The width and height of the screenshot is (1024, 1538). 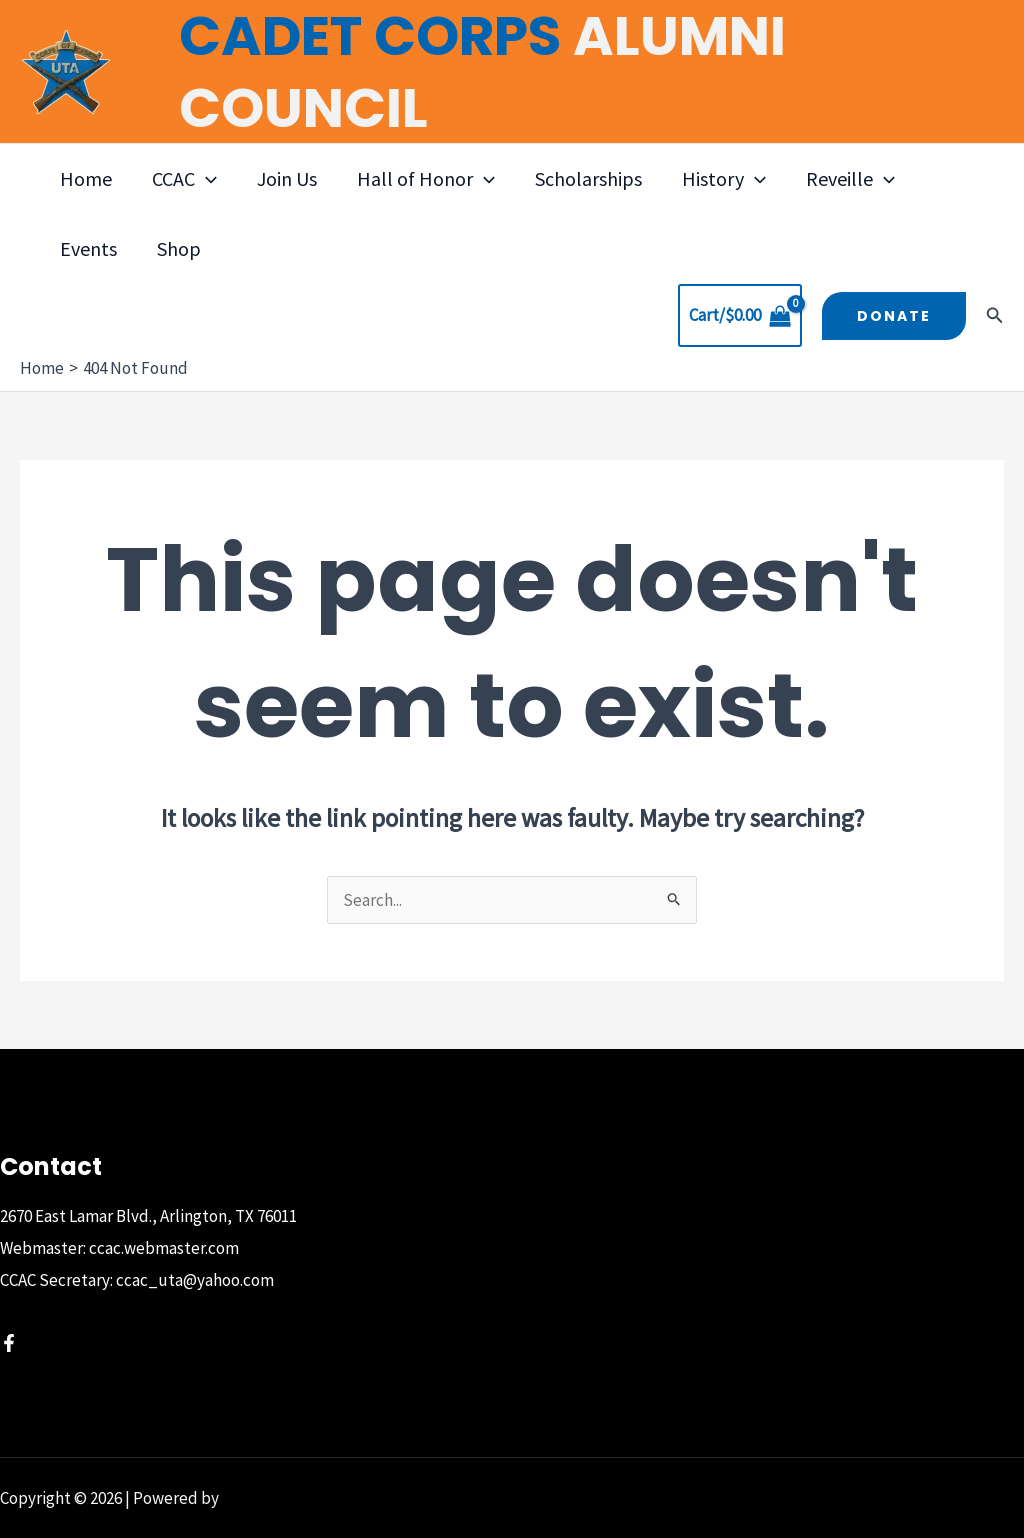 What do you see at coordinates (287, 178) in the screenshot?
I see `Join Us` at bounding box center [287, 178].